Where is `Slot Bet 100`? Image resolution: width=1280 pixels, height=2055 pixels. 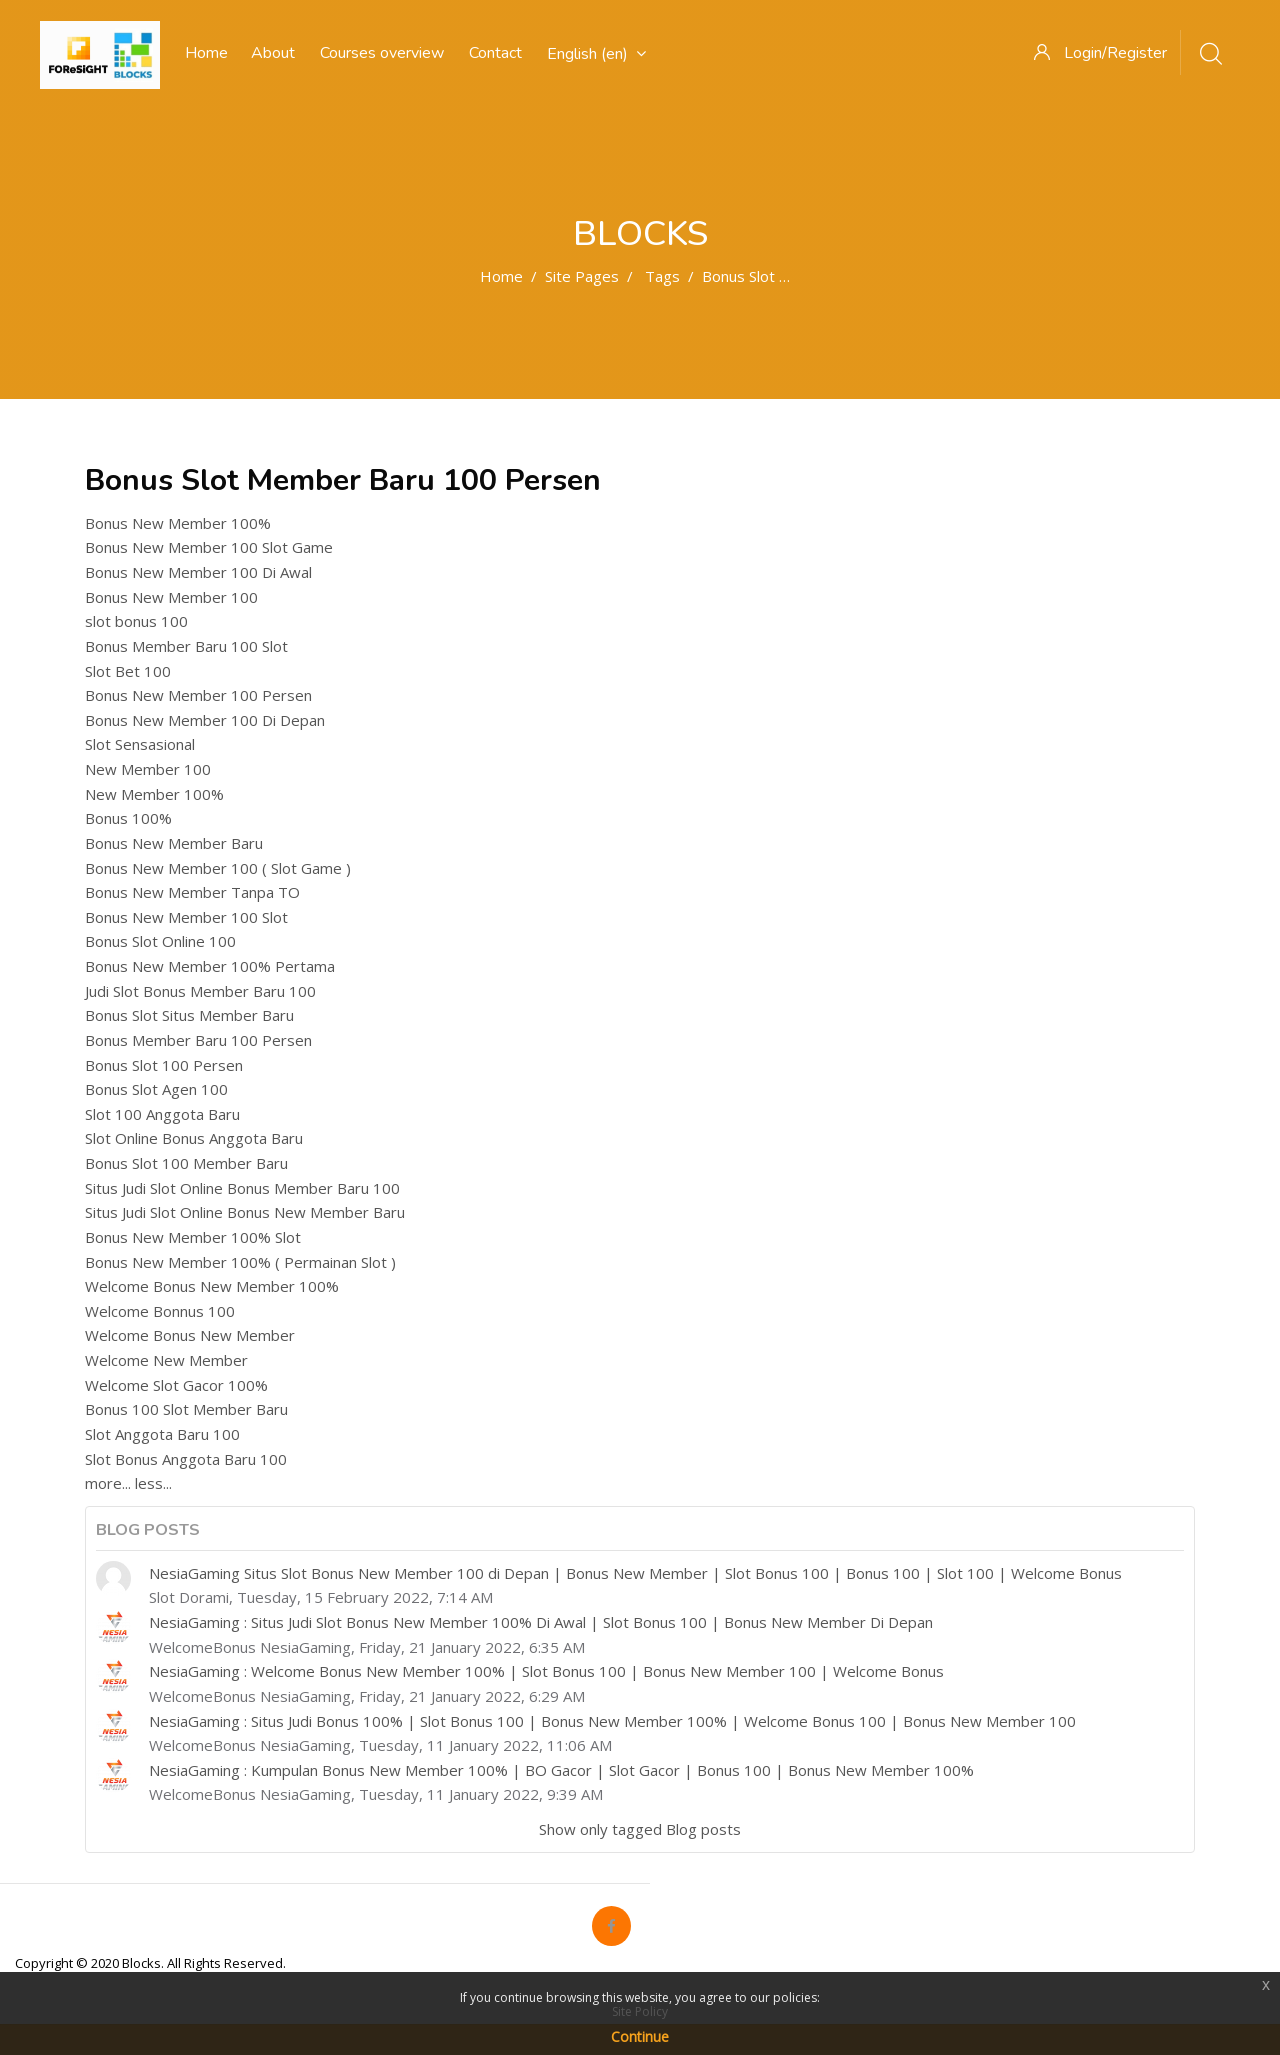 Slot Bet 100 is located at coordinates (128, 671).